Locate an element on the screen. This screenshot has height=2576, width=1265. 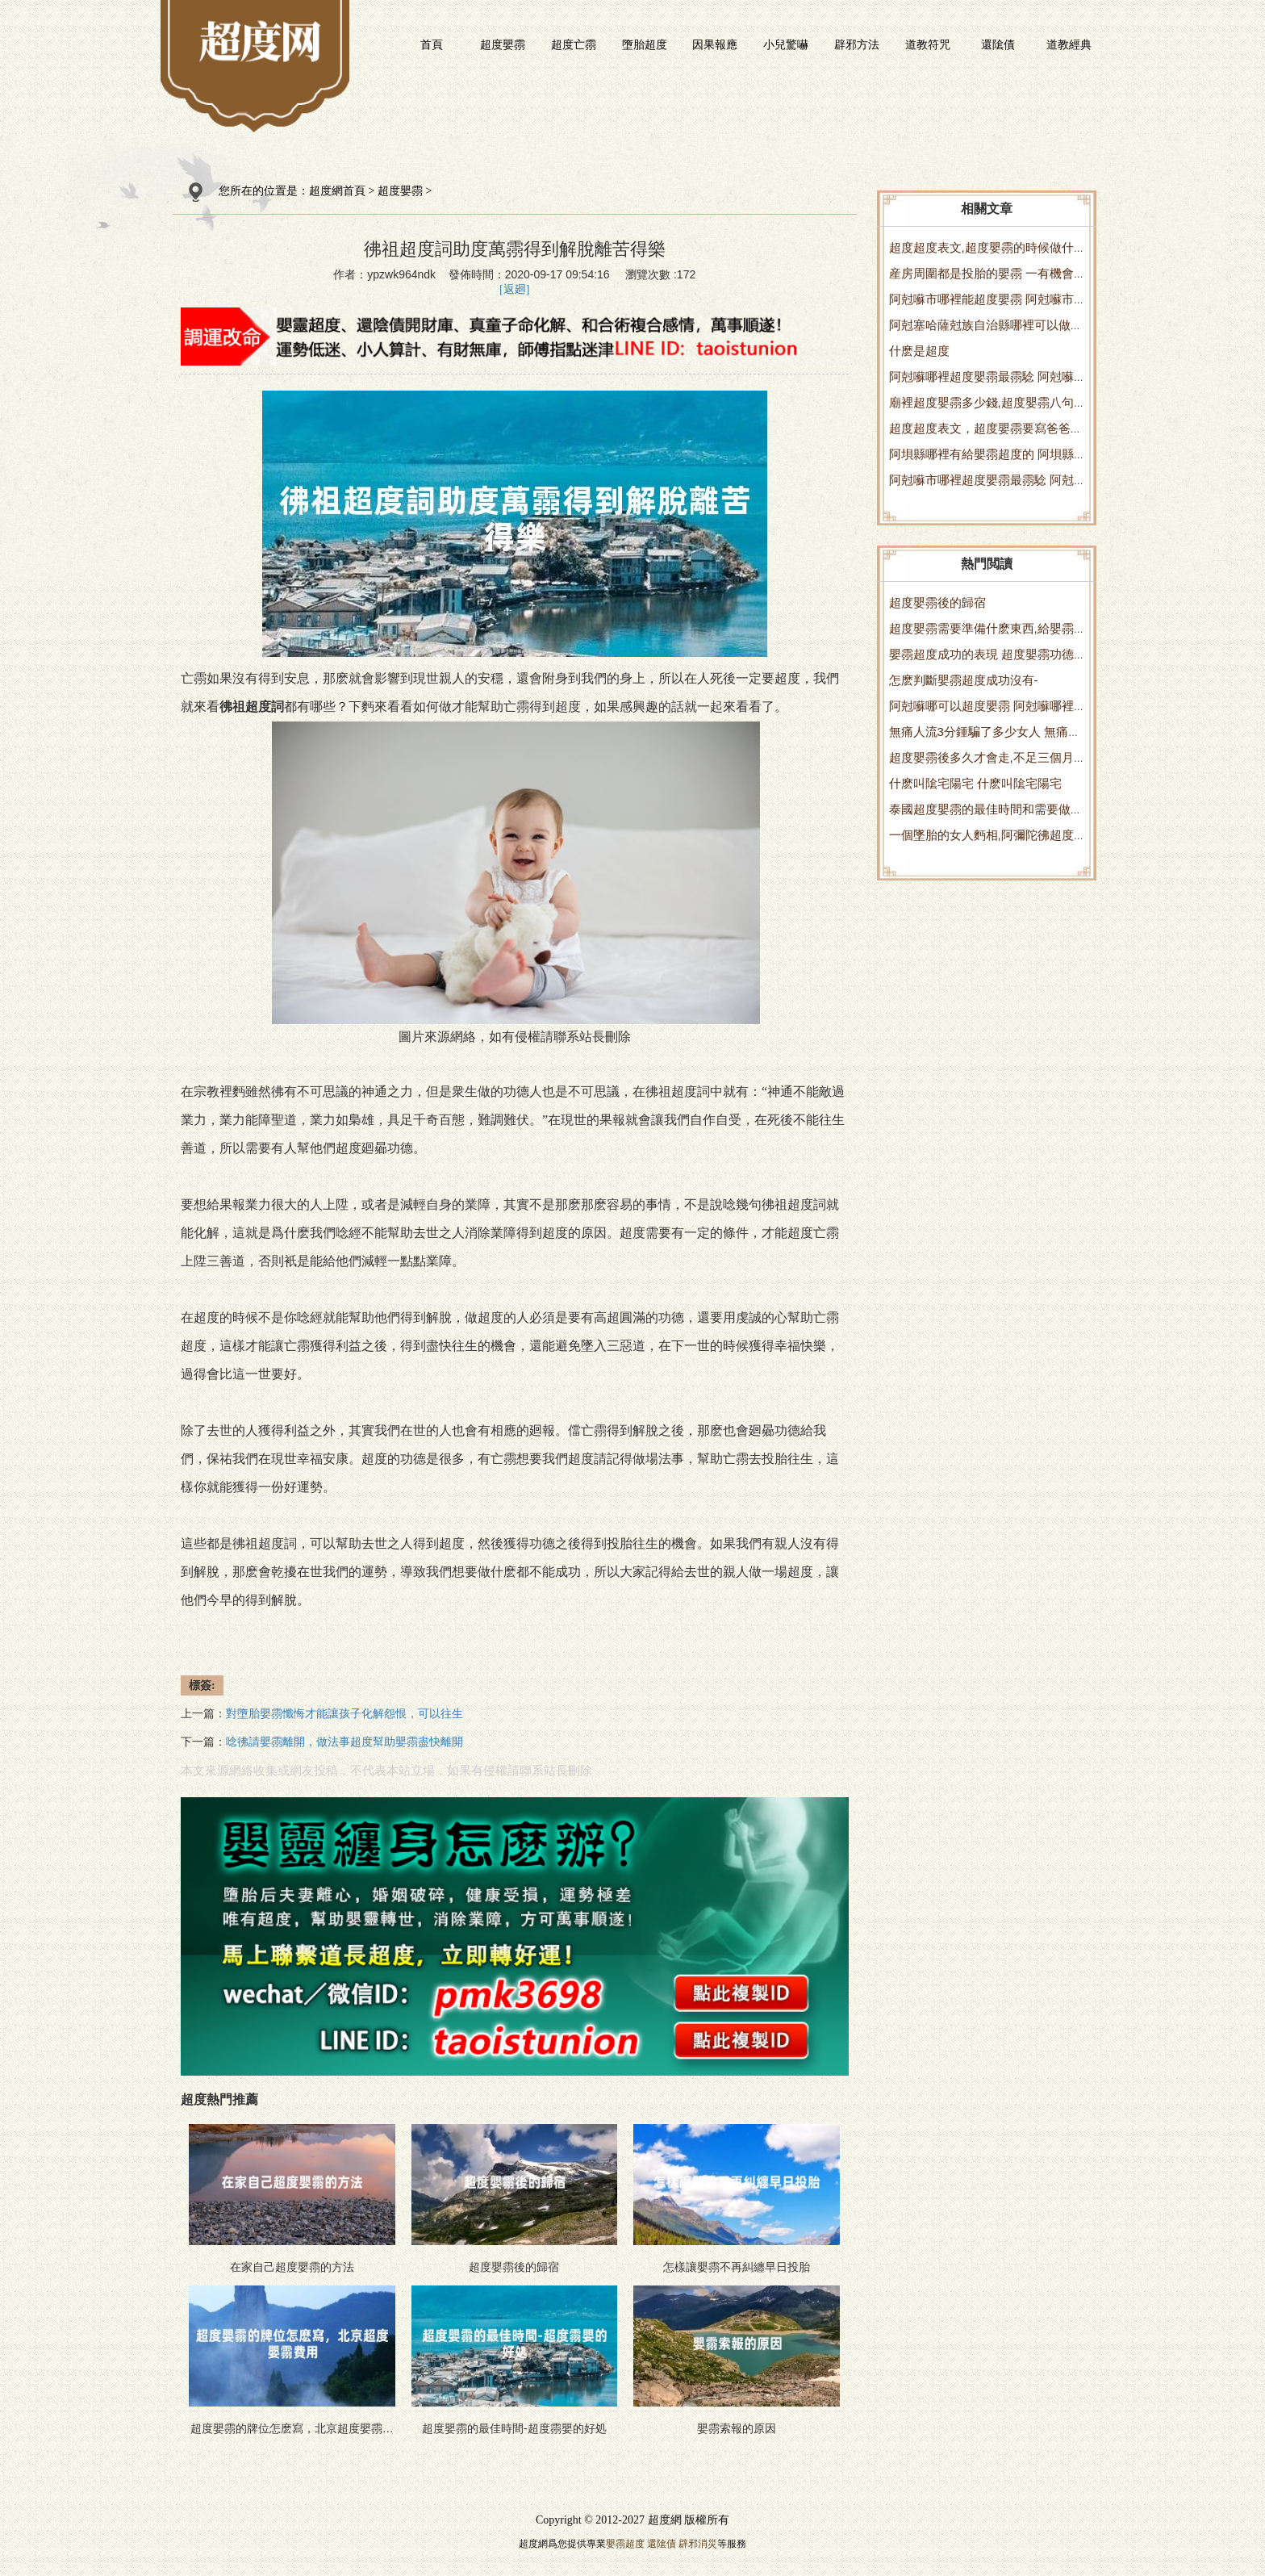
辟邪消災 is located at coordinates (697, 2543).